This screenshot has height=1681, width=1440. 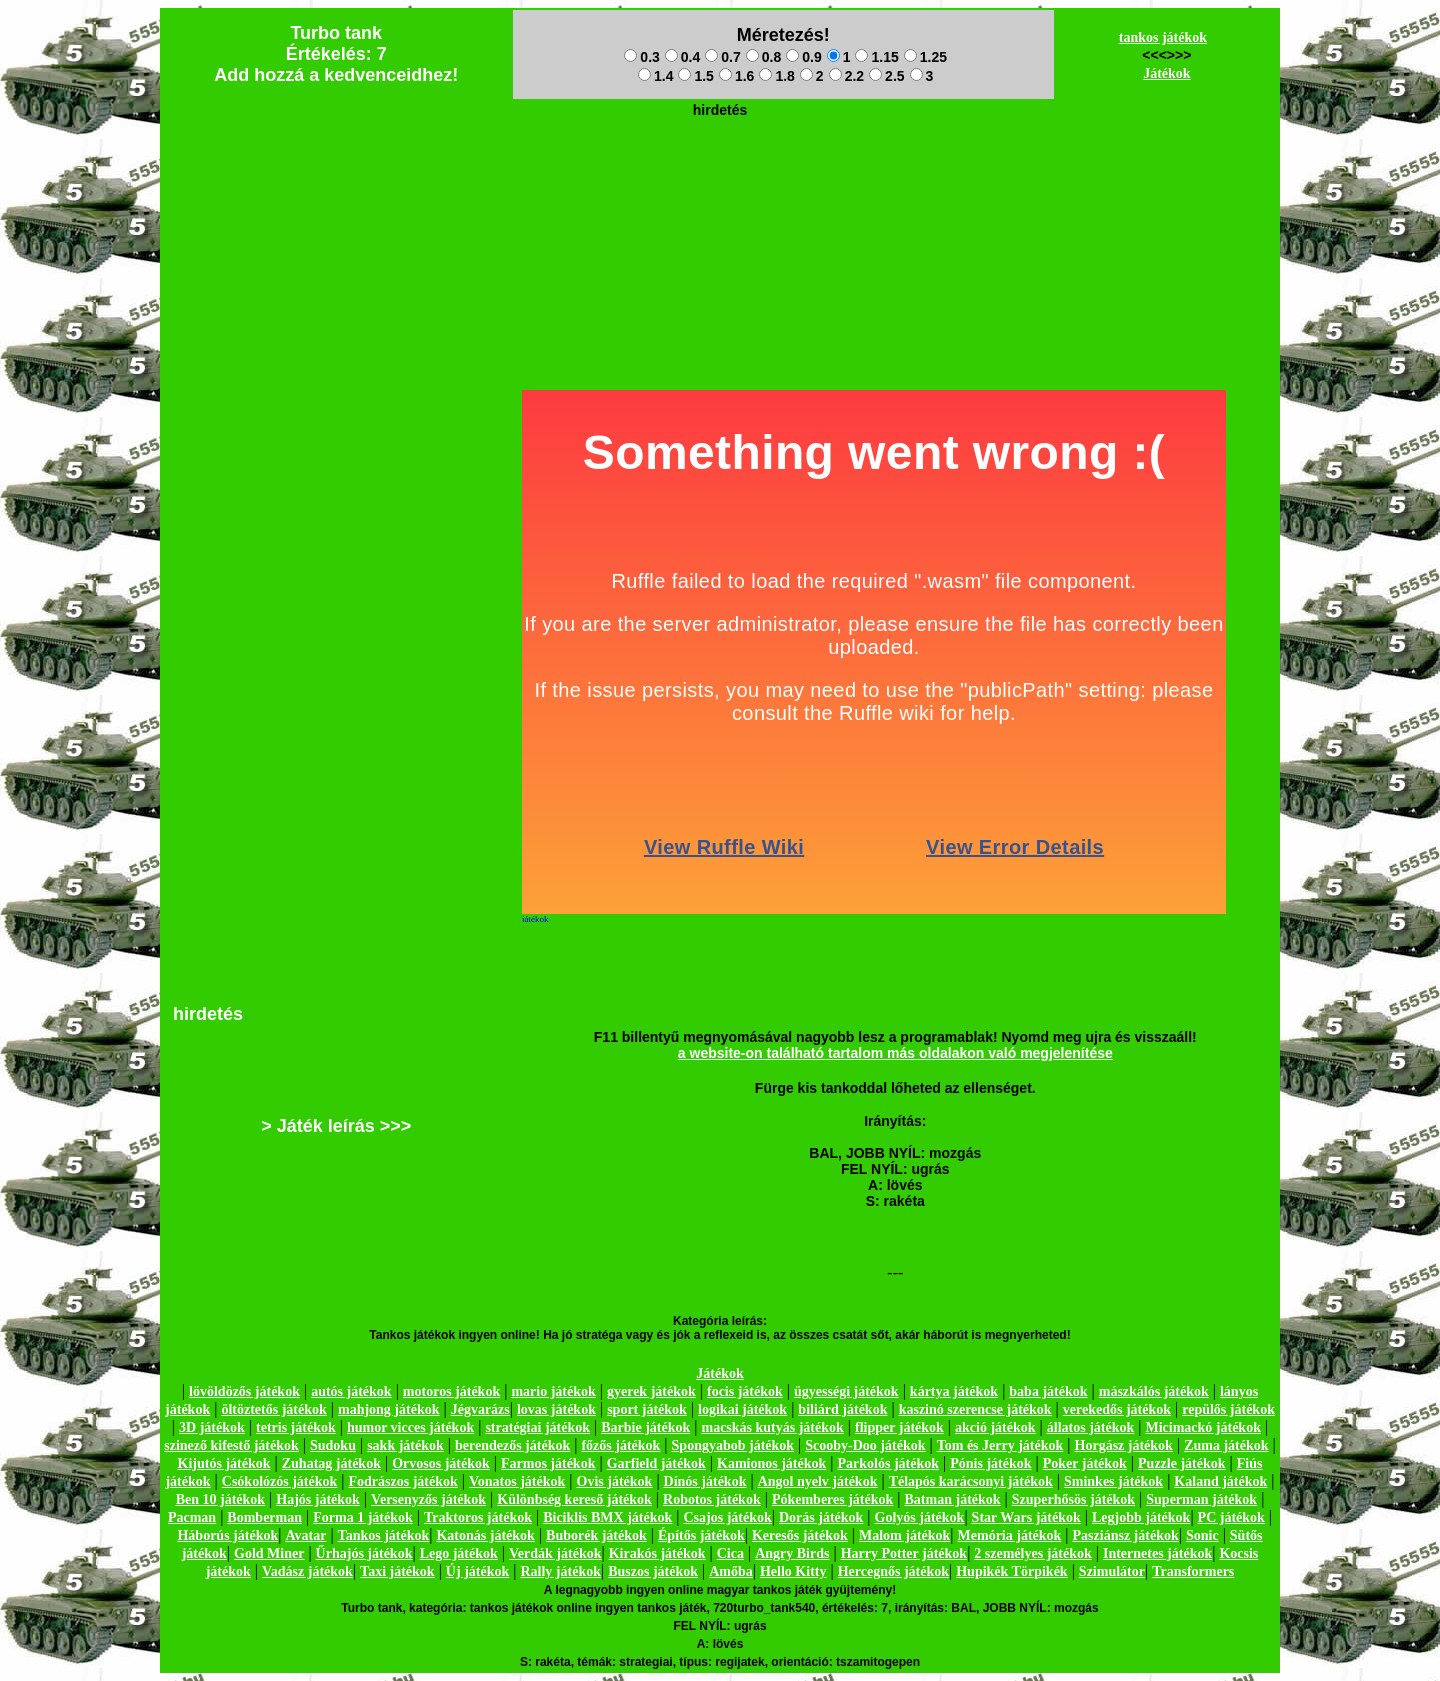 What do you see at coordinates (1154, 1391) in the screenshot?
I see `mászkálós játékok` at bounding box center [1154, 1391].